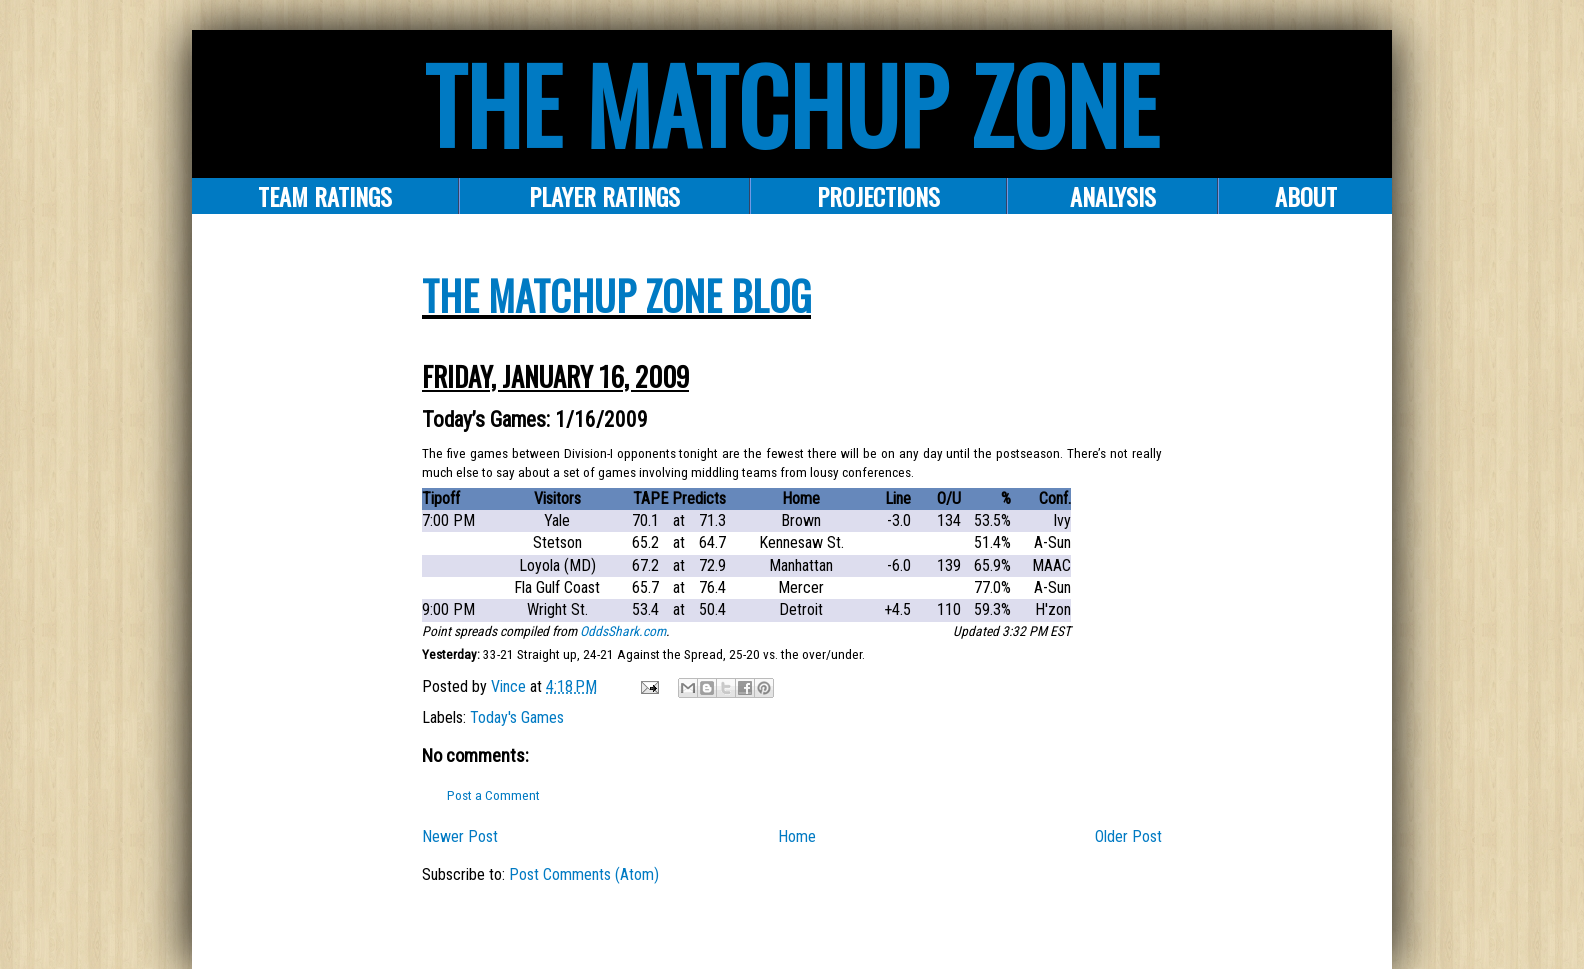 The image size is (1584, 969). I want to click on Newer Post, so click(460, 836).